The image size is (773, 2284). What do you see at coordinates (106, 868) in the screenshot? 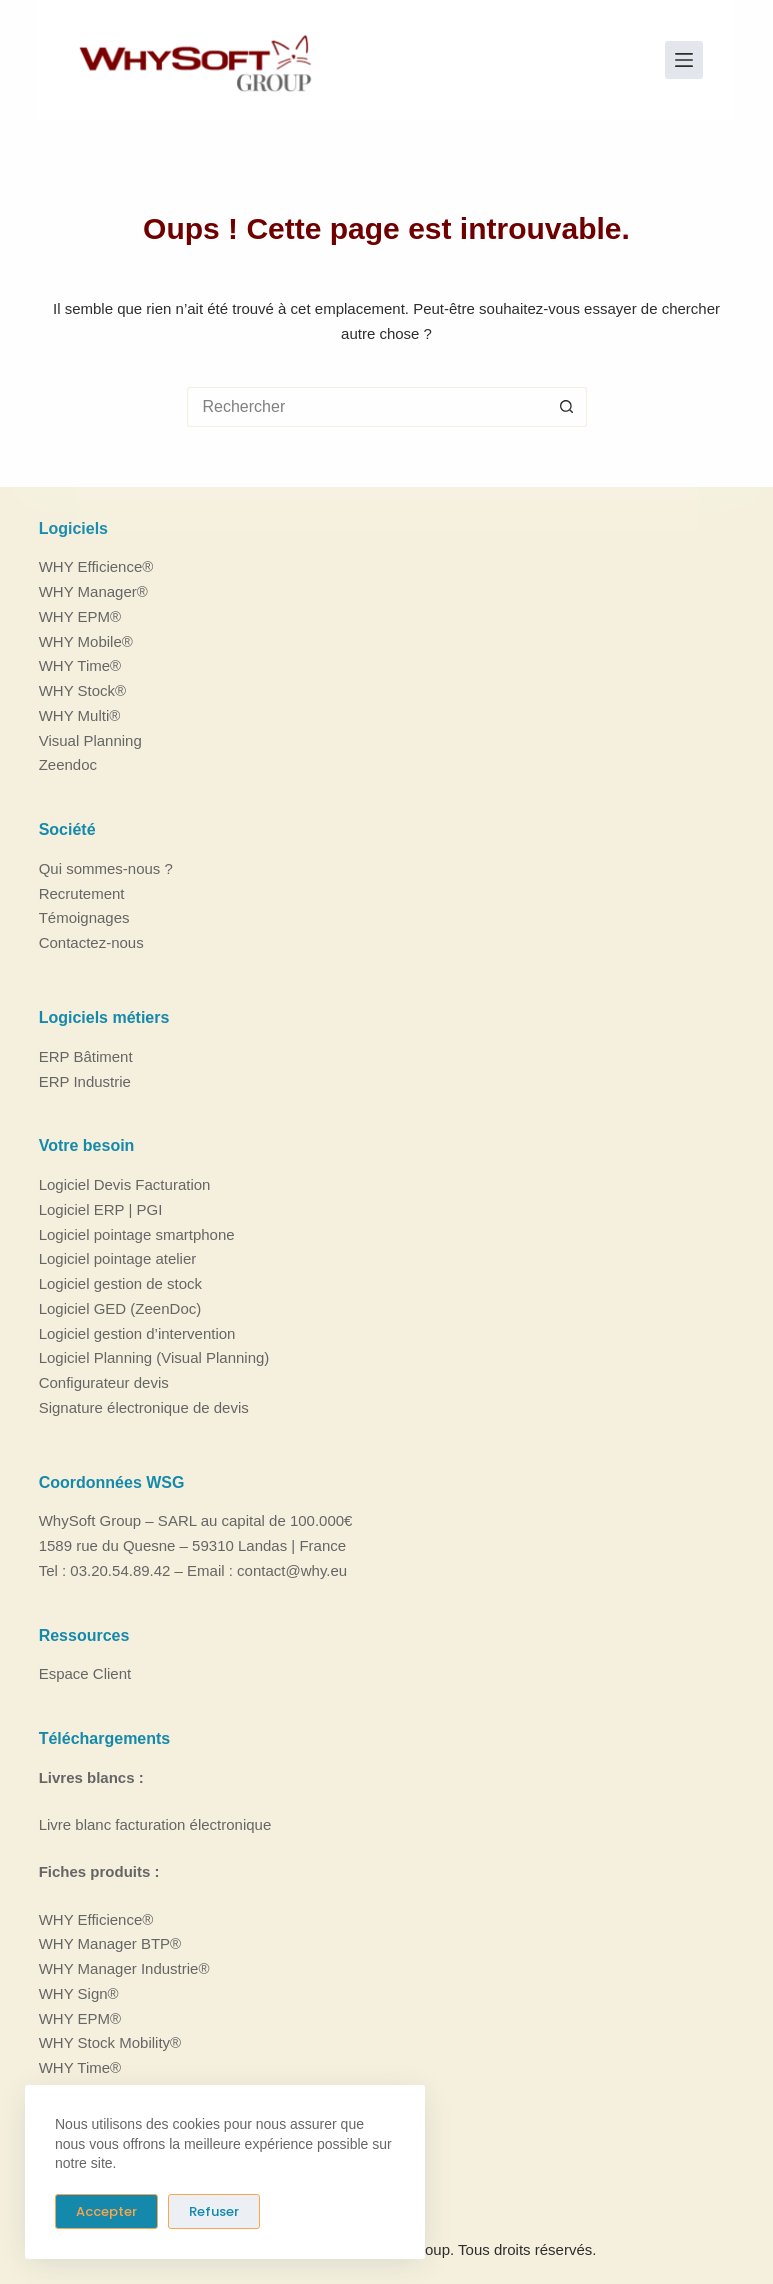
I see `Qui sommes-nous ?` at bounding box center [106, 868].